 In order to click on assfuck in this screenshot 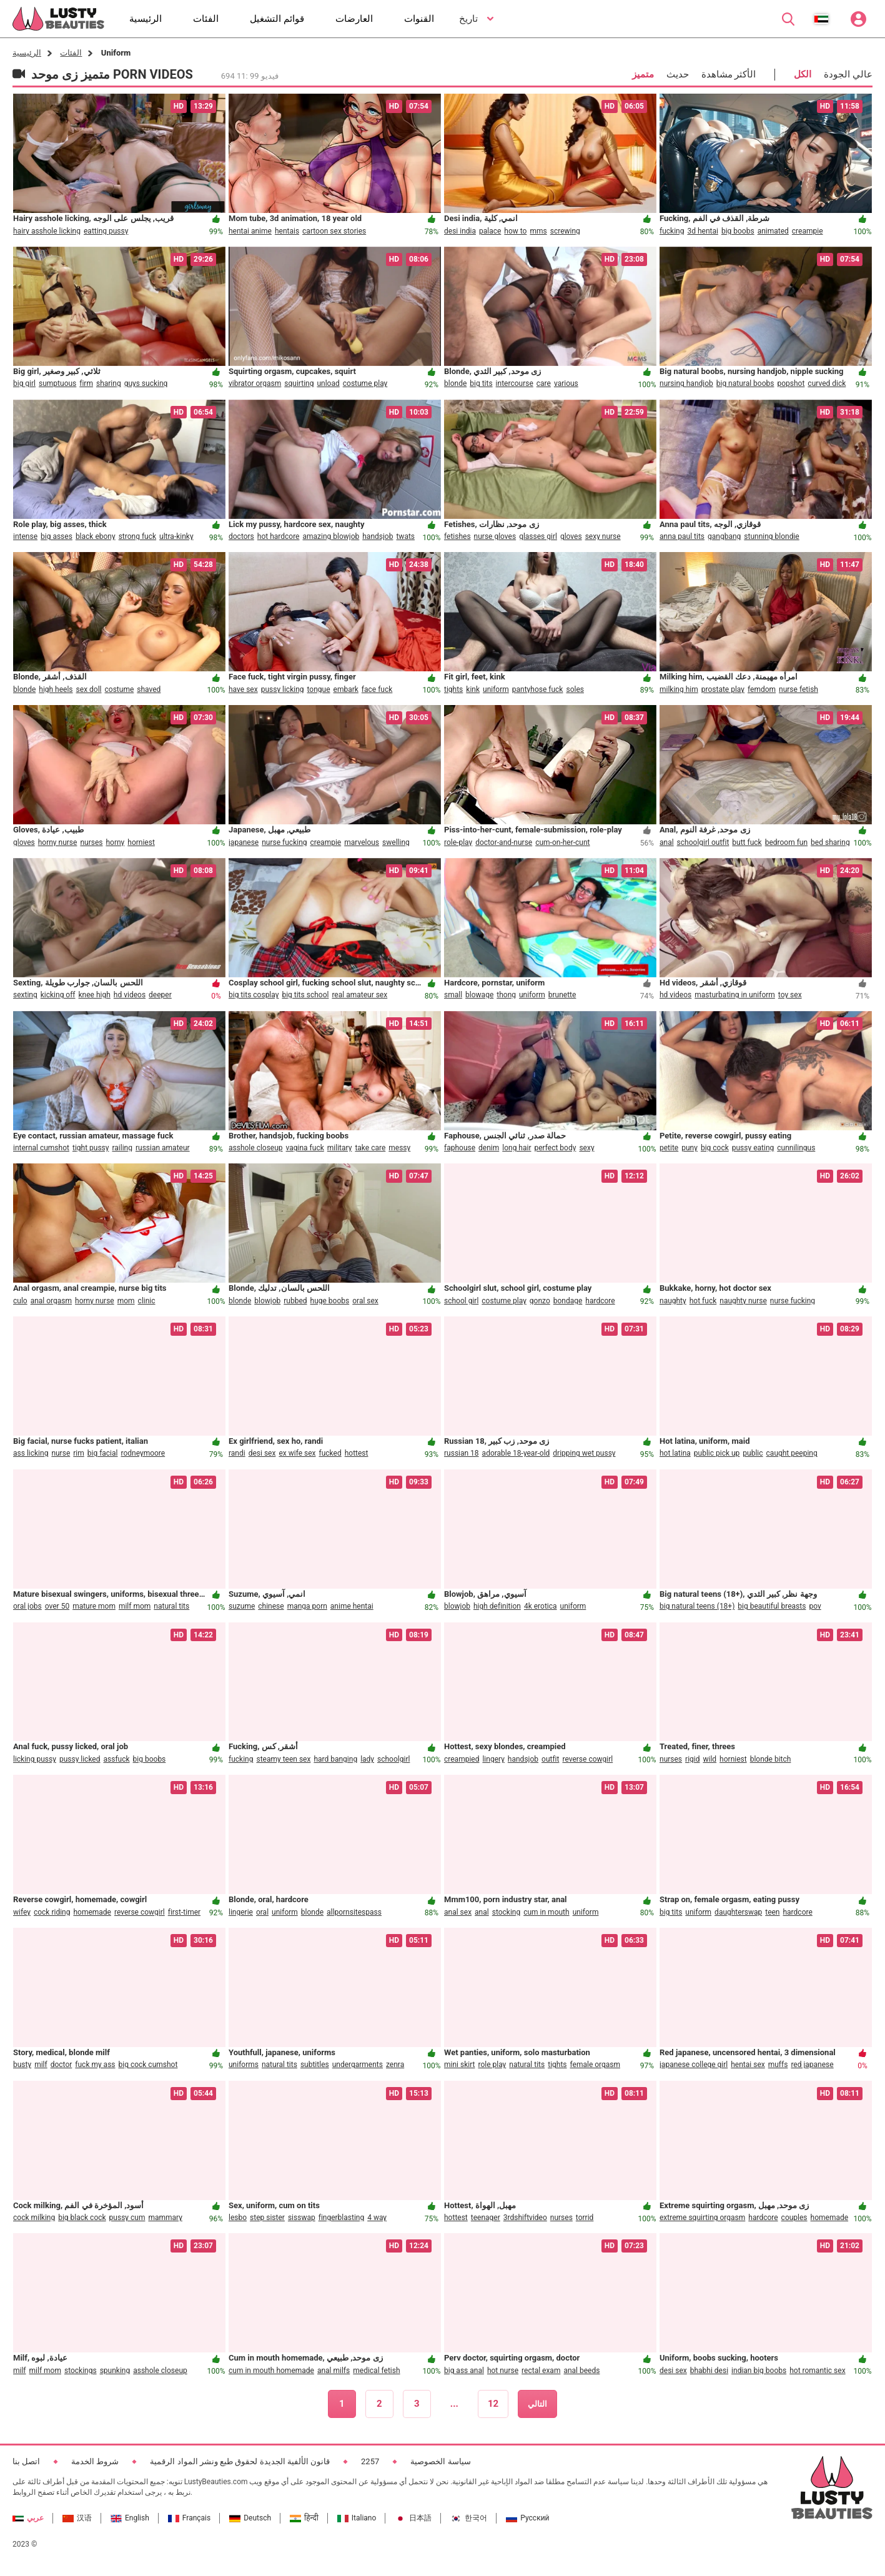, I will do `click(117, 1759)`.